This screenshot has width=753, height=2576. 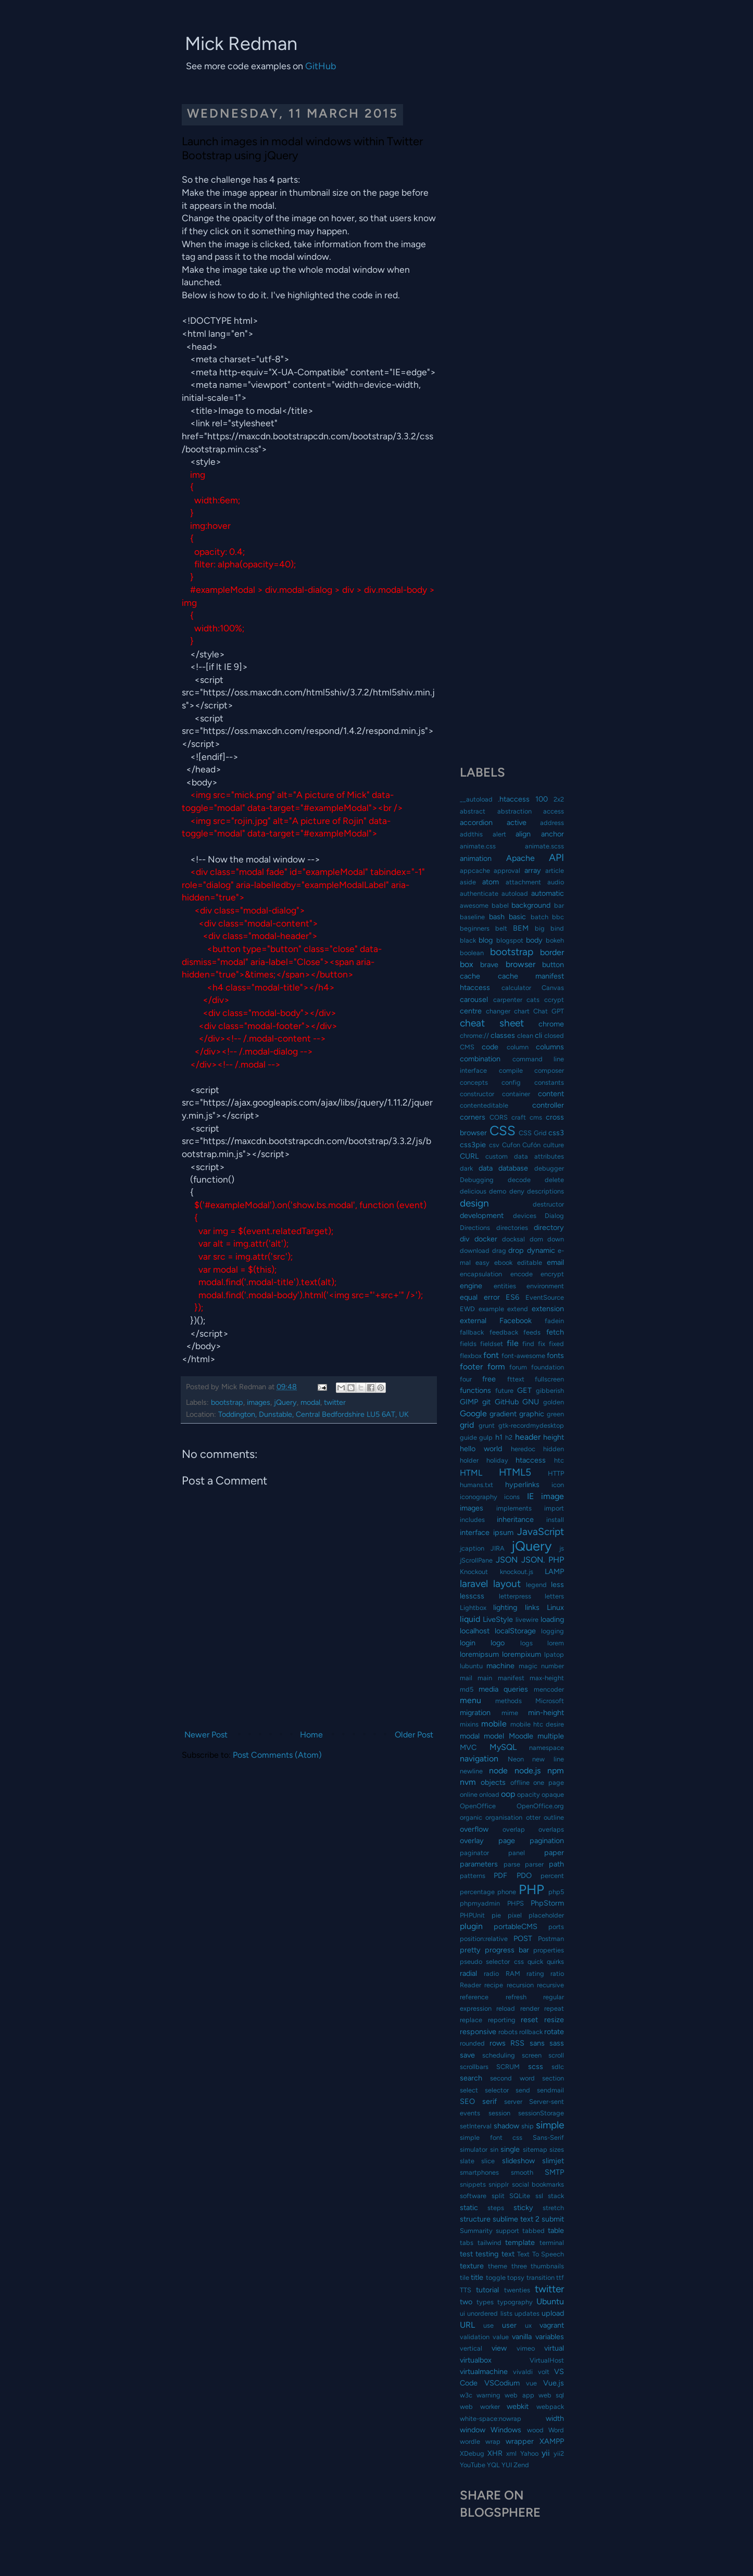 What do you see at coordinates (550, 1736) in the screenshot?
I see `multiple` at bounding box center [550, 1736].